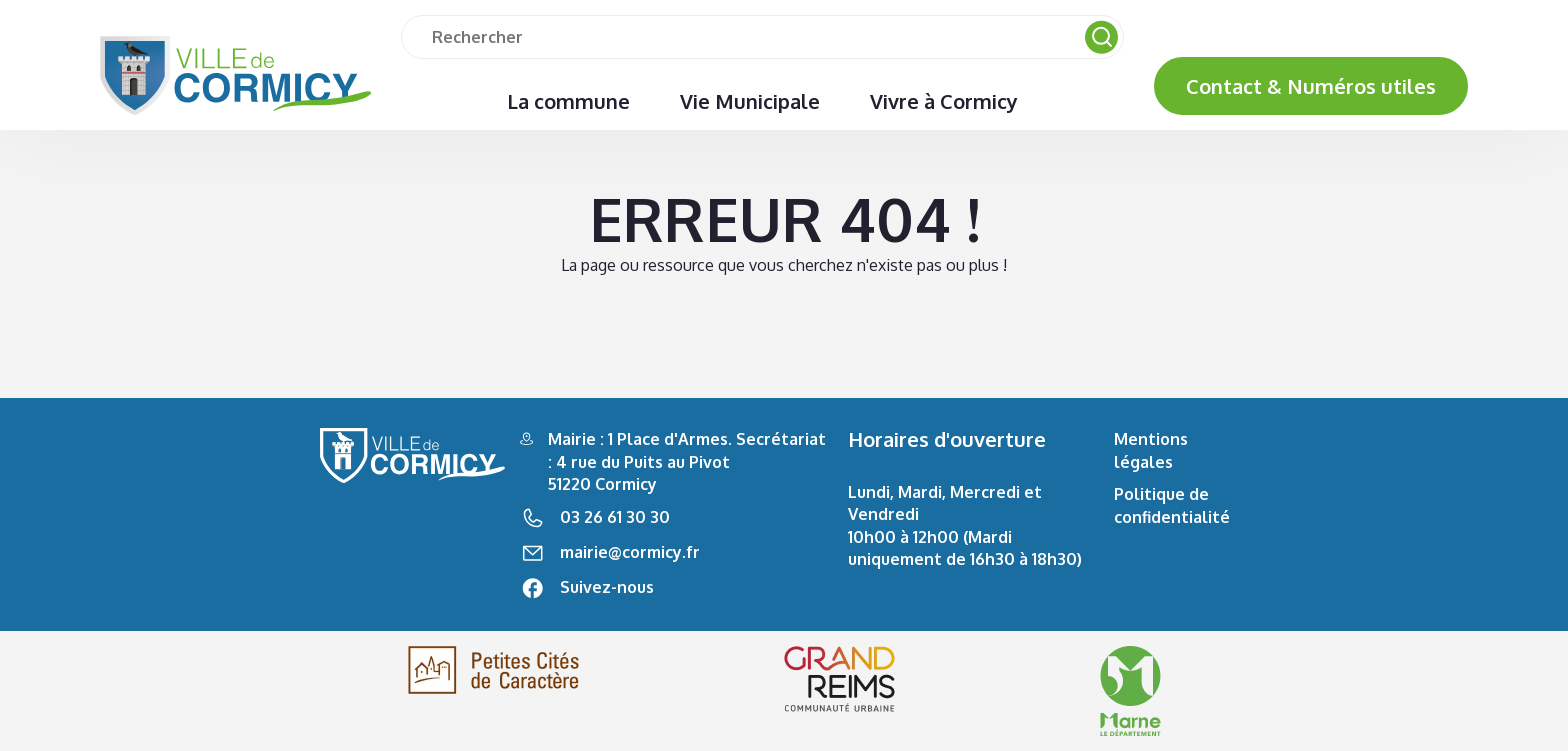 The image size is (1568, 751). What do you see at coordinates (944, 101) in the screenshot?
I see `Vivre à Cormicy` at bounding box center [944, 101].